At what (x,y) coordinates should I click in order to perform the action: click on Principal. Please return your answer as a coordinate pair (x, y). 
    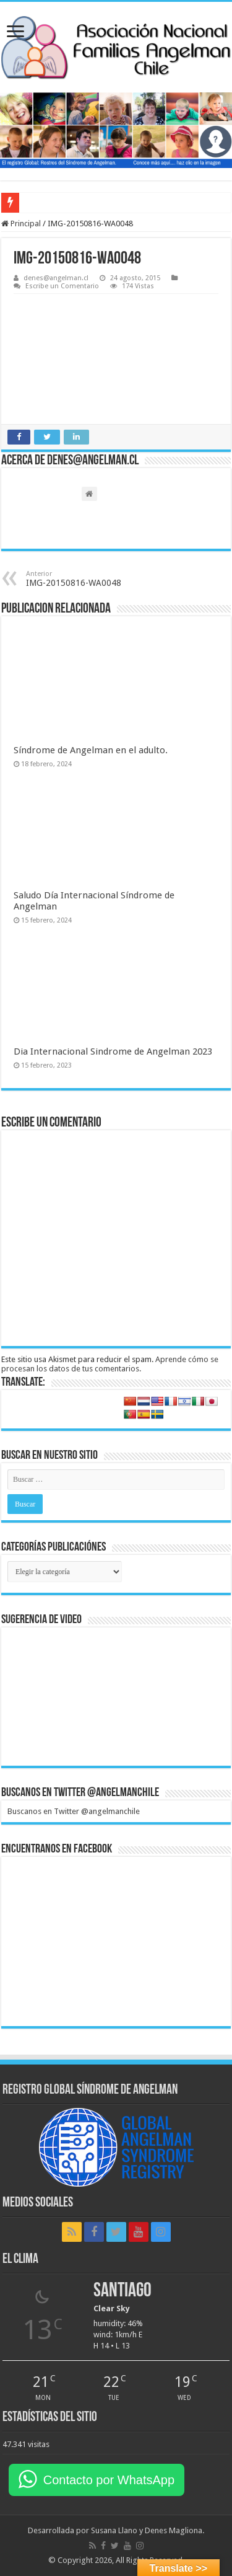
    Looking at the image, I should click on (21, 223).